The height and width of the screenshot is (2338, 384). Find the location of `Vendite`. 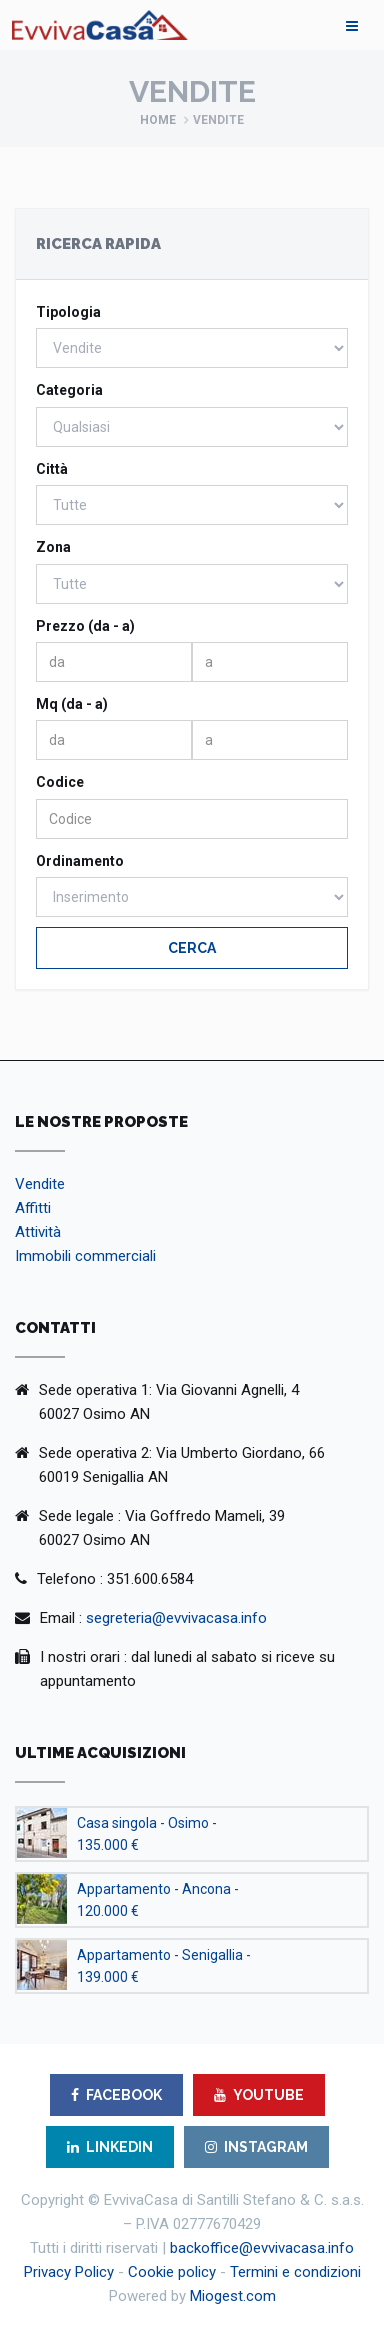

Vendite is located at coordinates (40, 1184).